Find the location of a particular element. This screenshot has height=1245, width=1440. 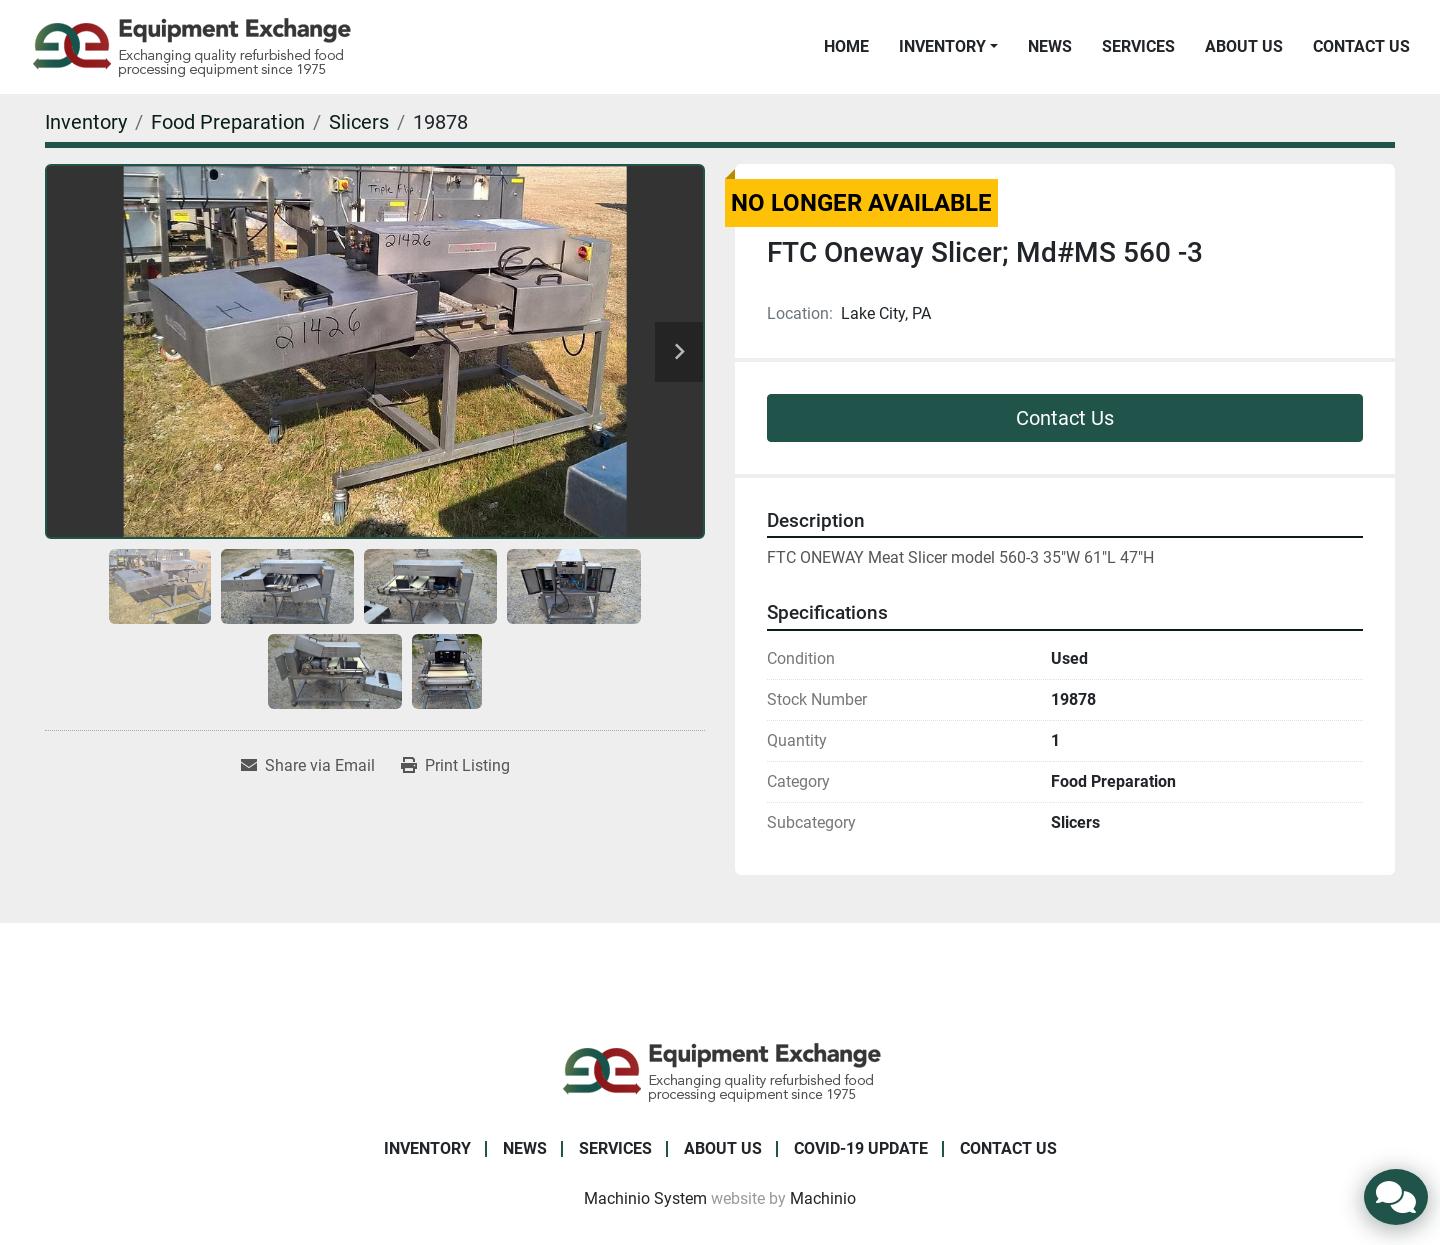

Contact Us is located at coordinates (1361, 46).